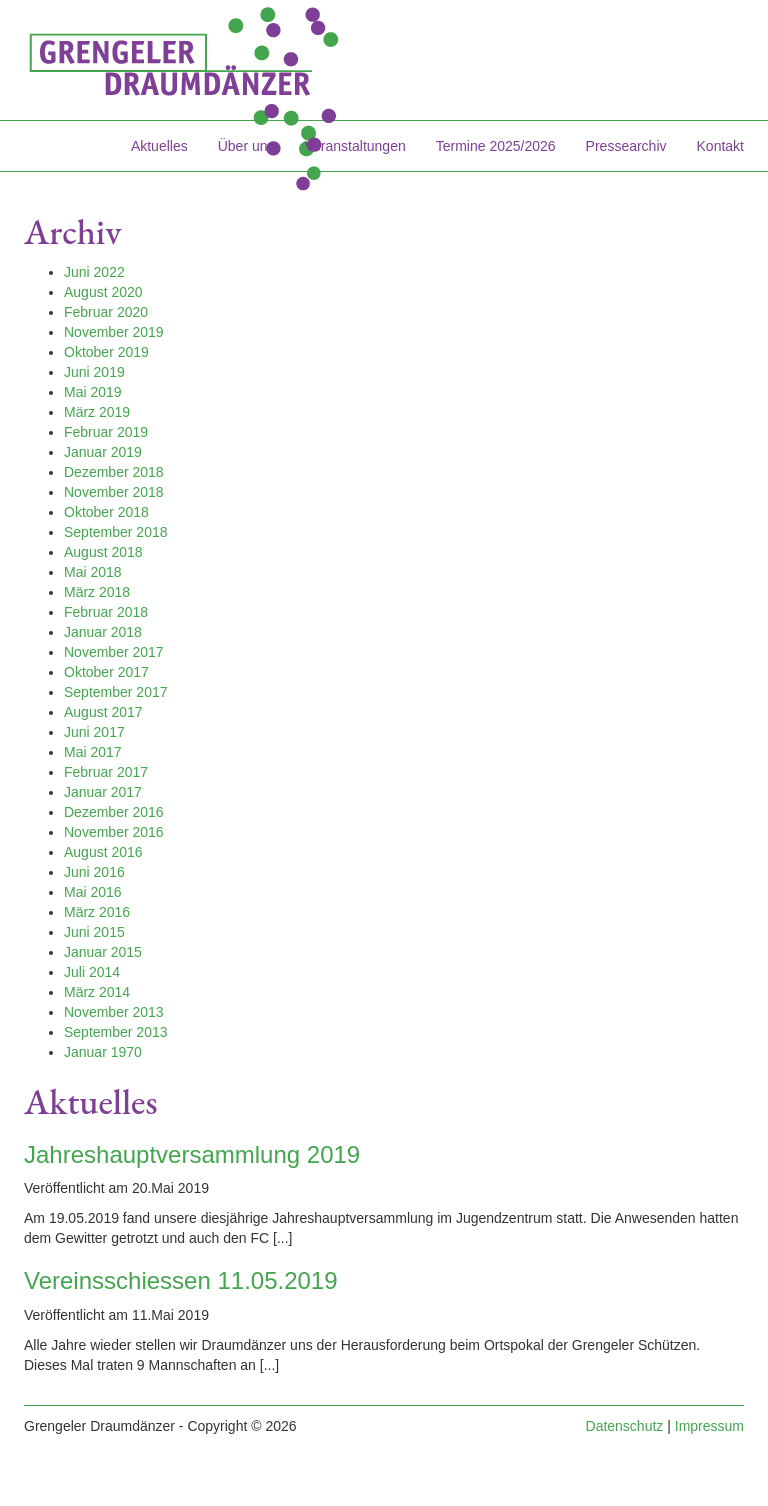 Image resolution: width=768 pixels, height=1506 pixels. I want to click on November 2013, so click(114, 1012).